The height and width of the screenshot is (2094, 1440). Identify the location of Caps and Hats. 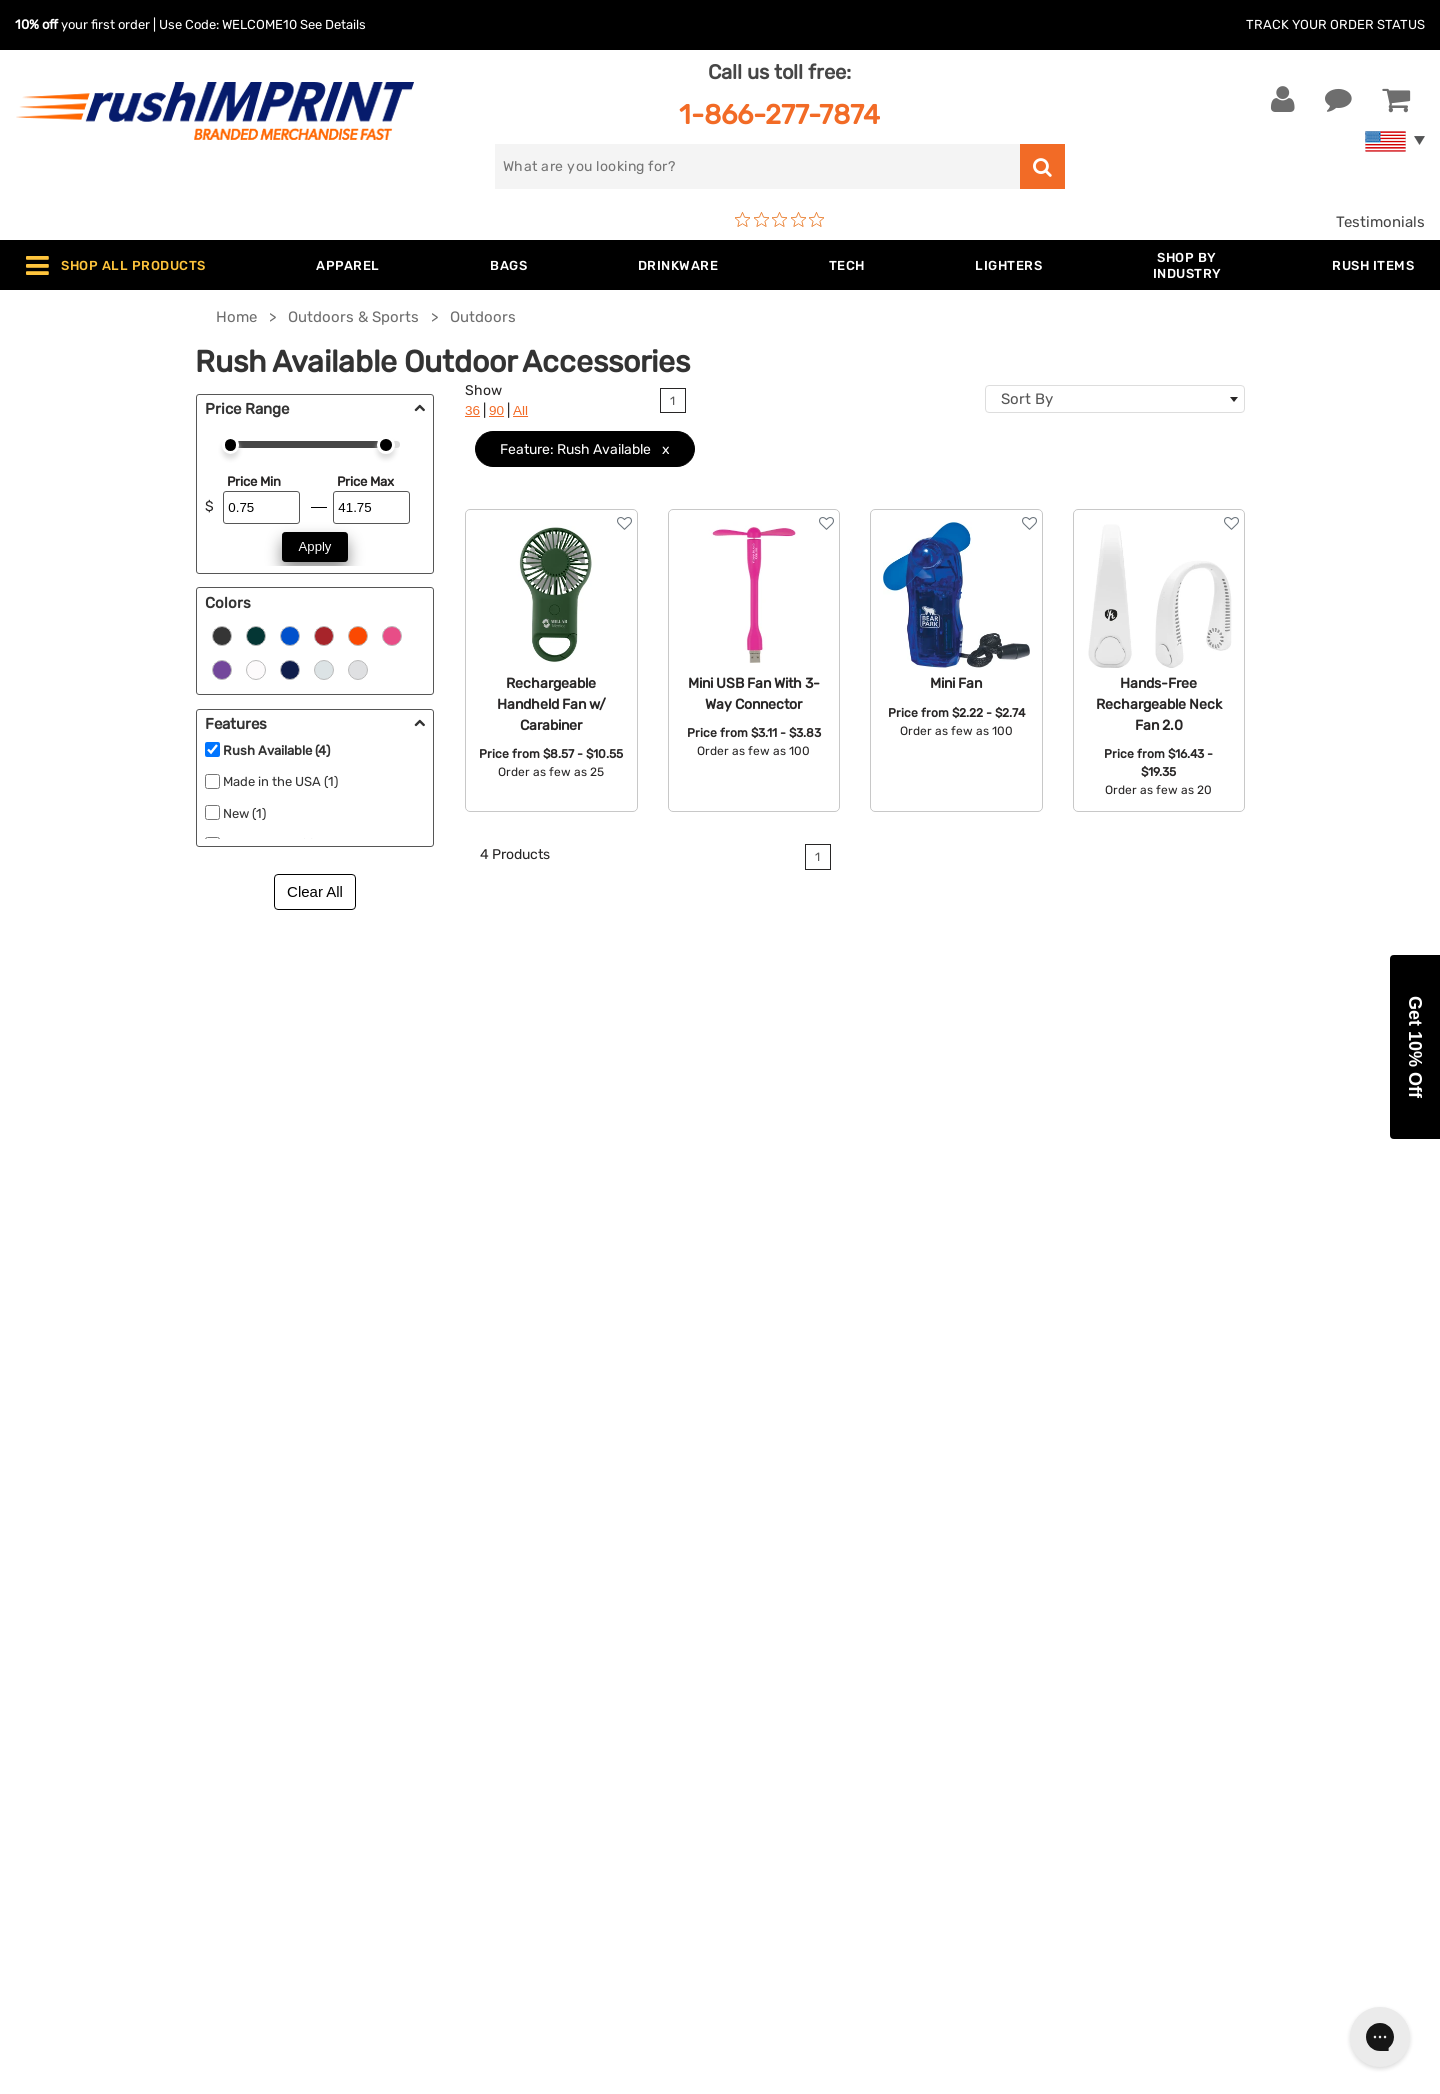
(434, 1833).